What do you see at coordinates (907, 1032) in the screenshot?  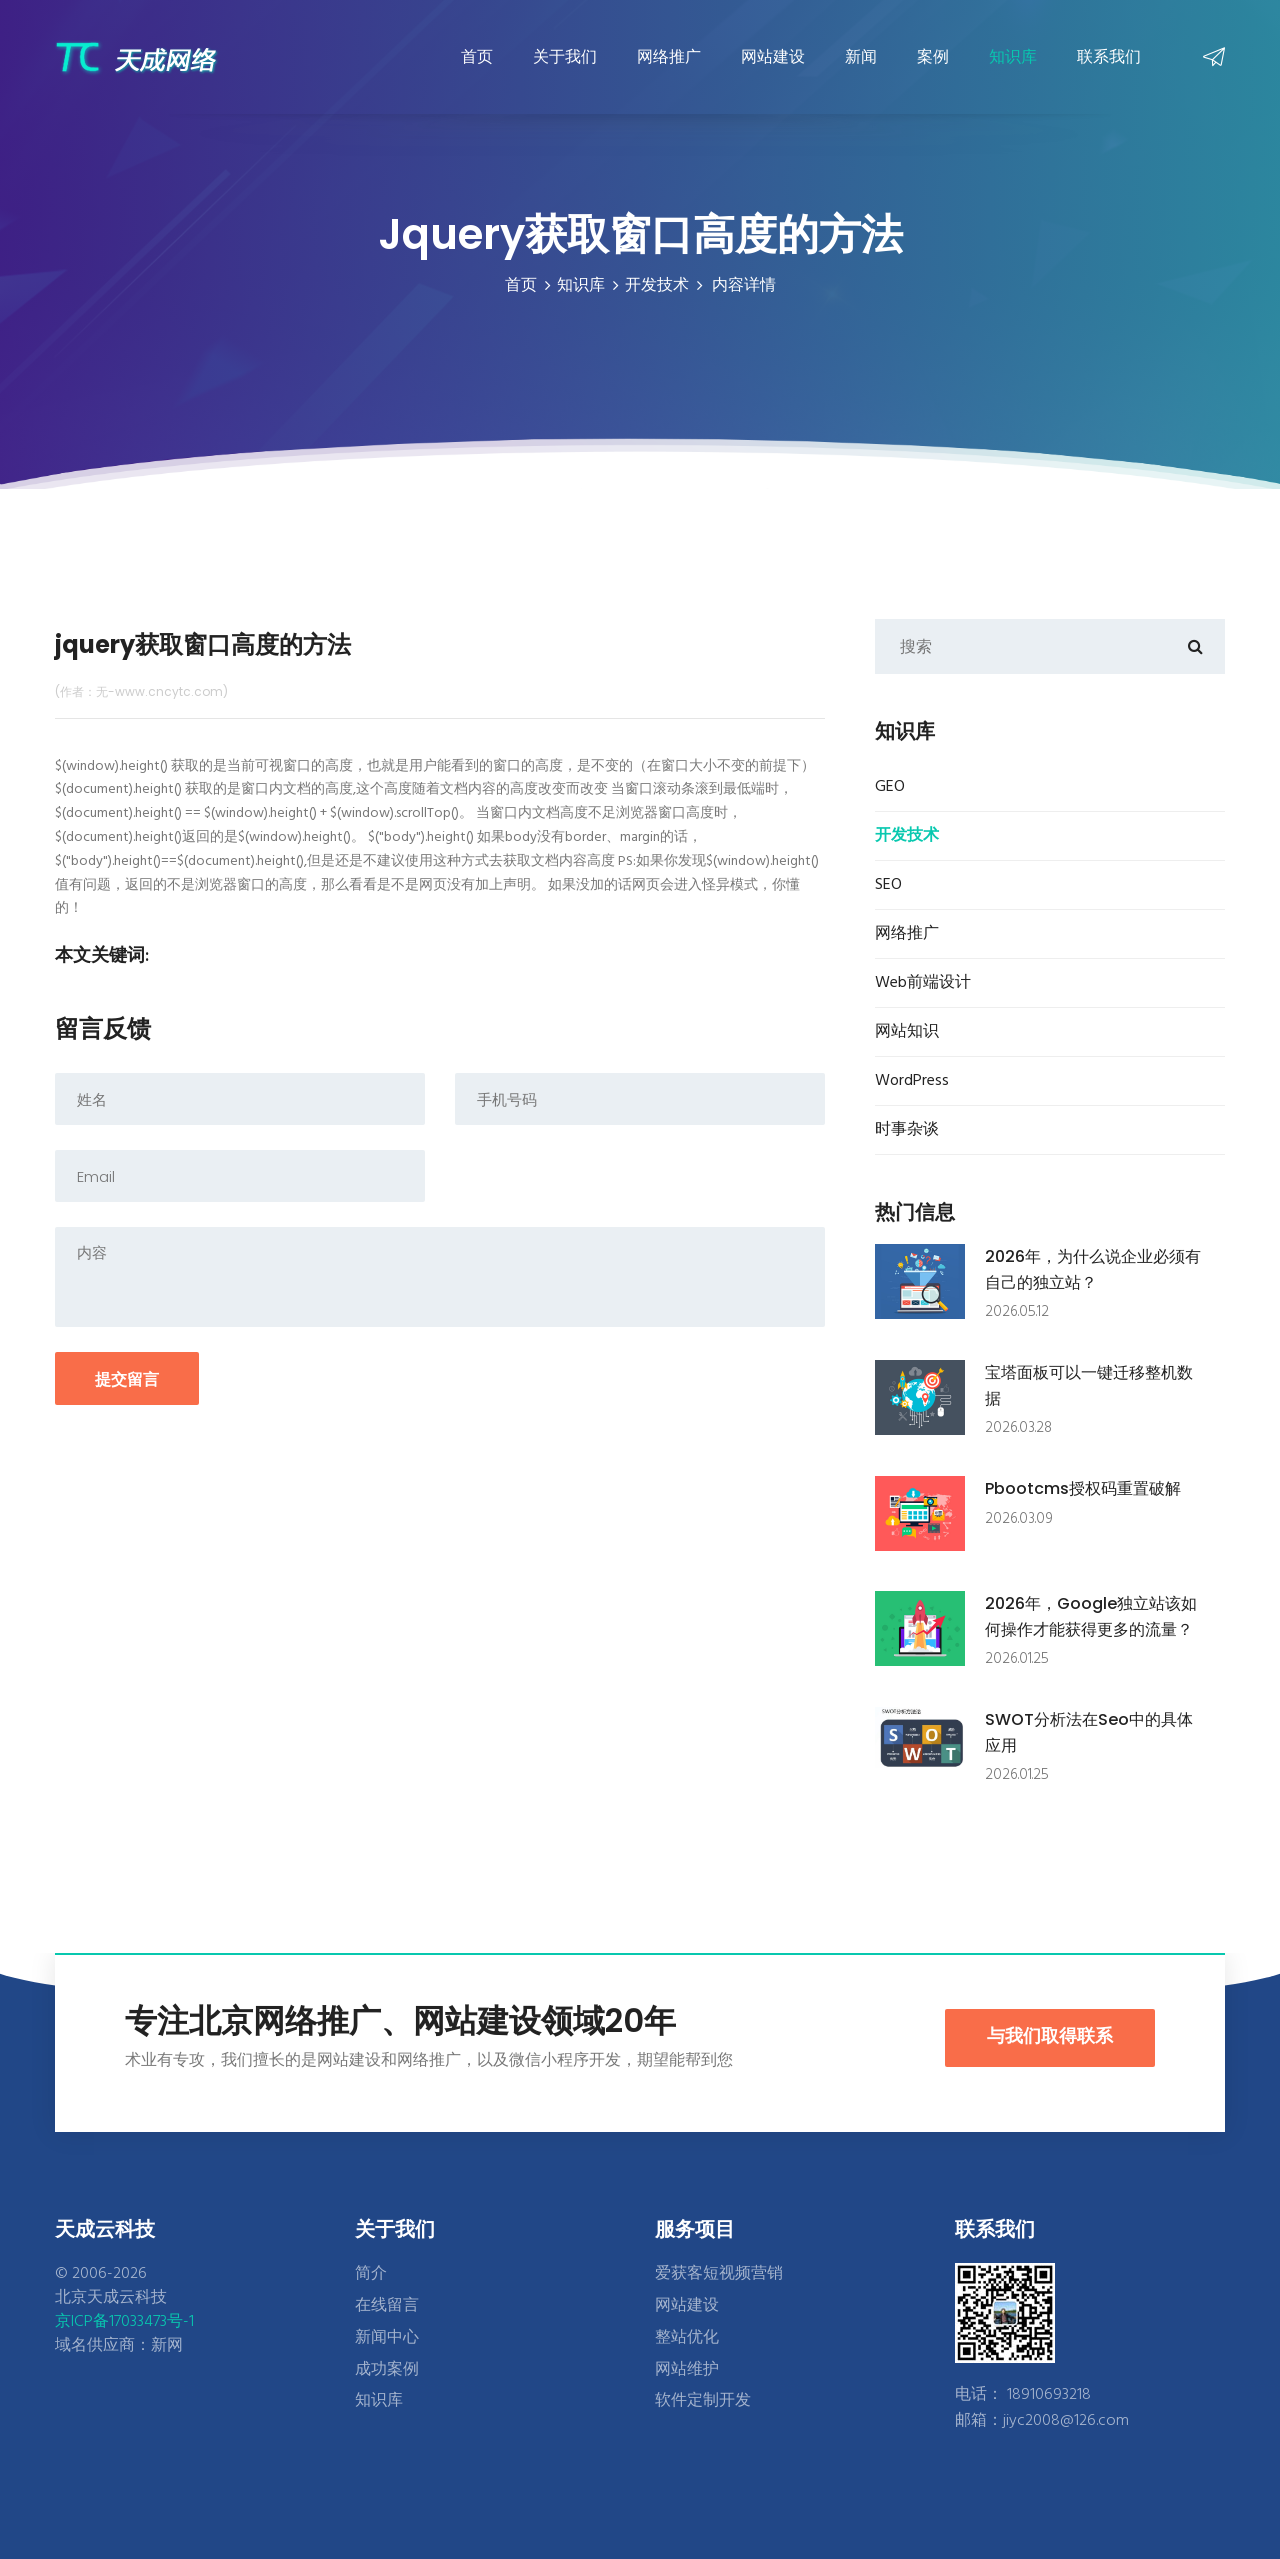 I see `网站知识` at bounding box center [907, 1032].